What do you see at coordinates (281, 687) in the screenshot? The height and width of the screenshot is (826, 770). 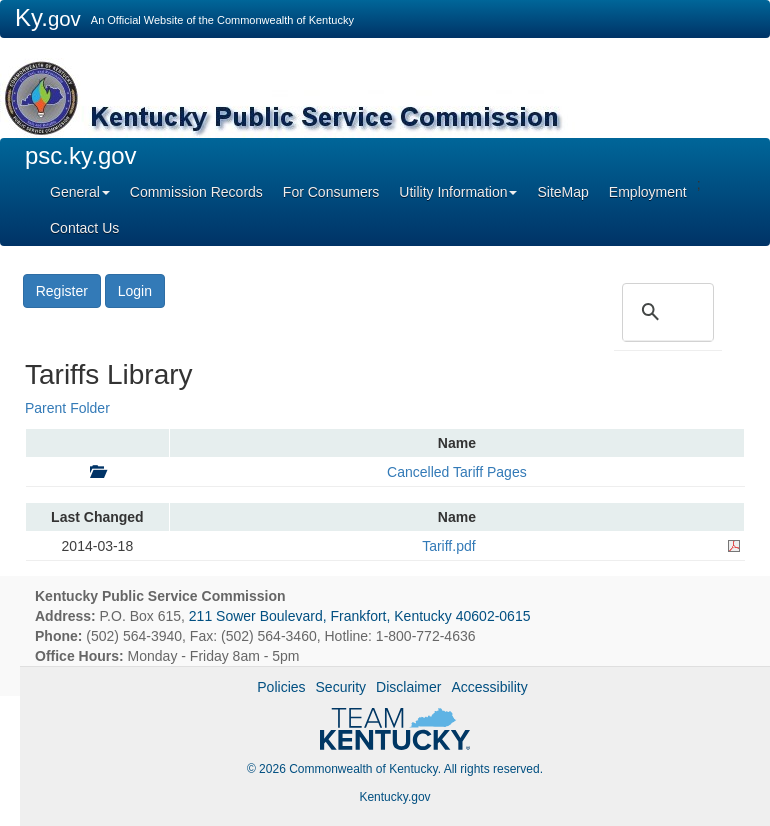 I see `Policies` at bounding box center [281, 687].